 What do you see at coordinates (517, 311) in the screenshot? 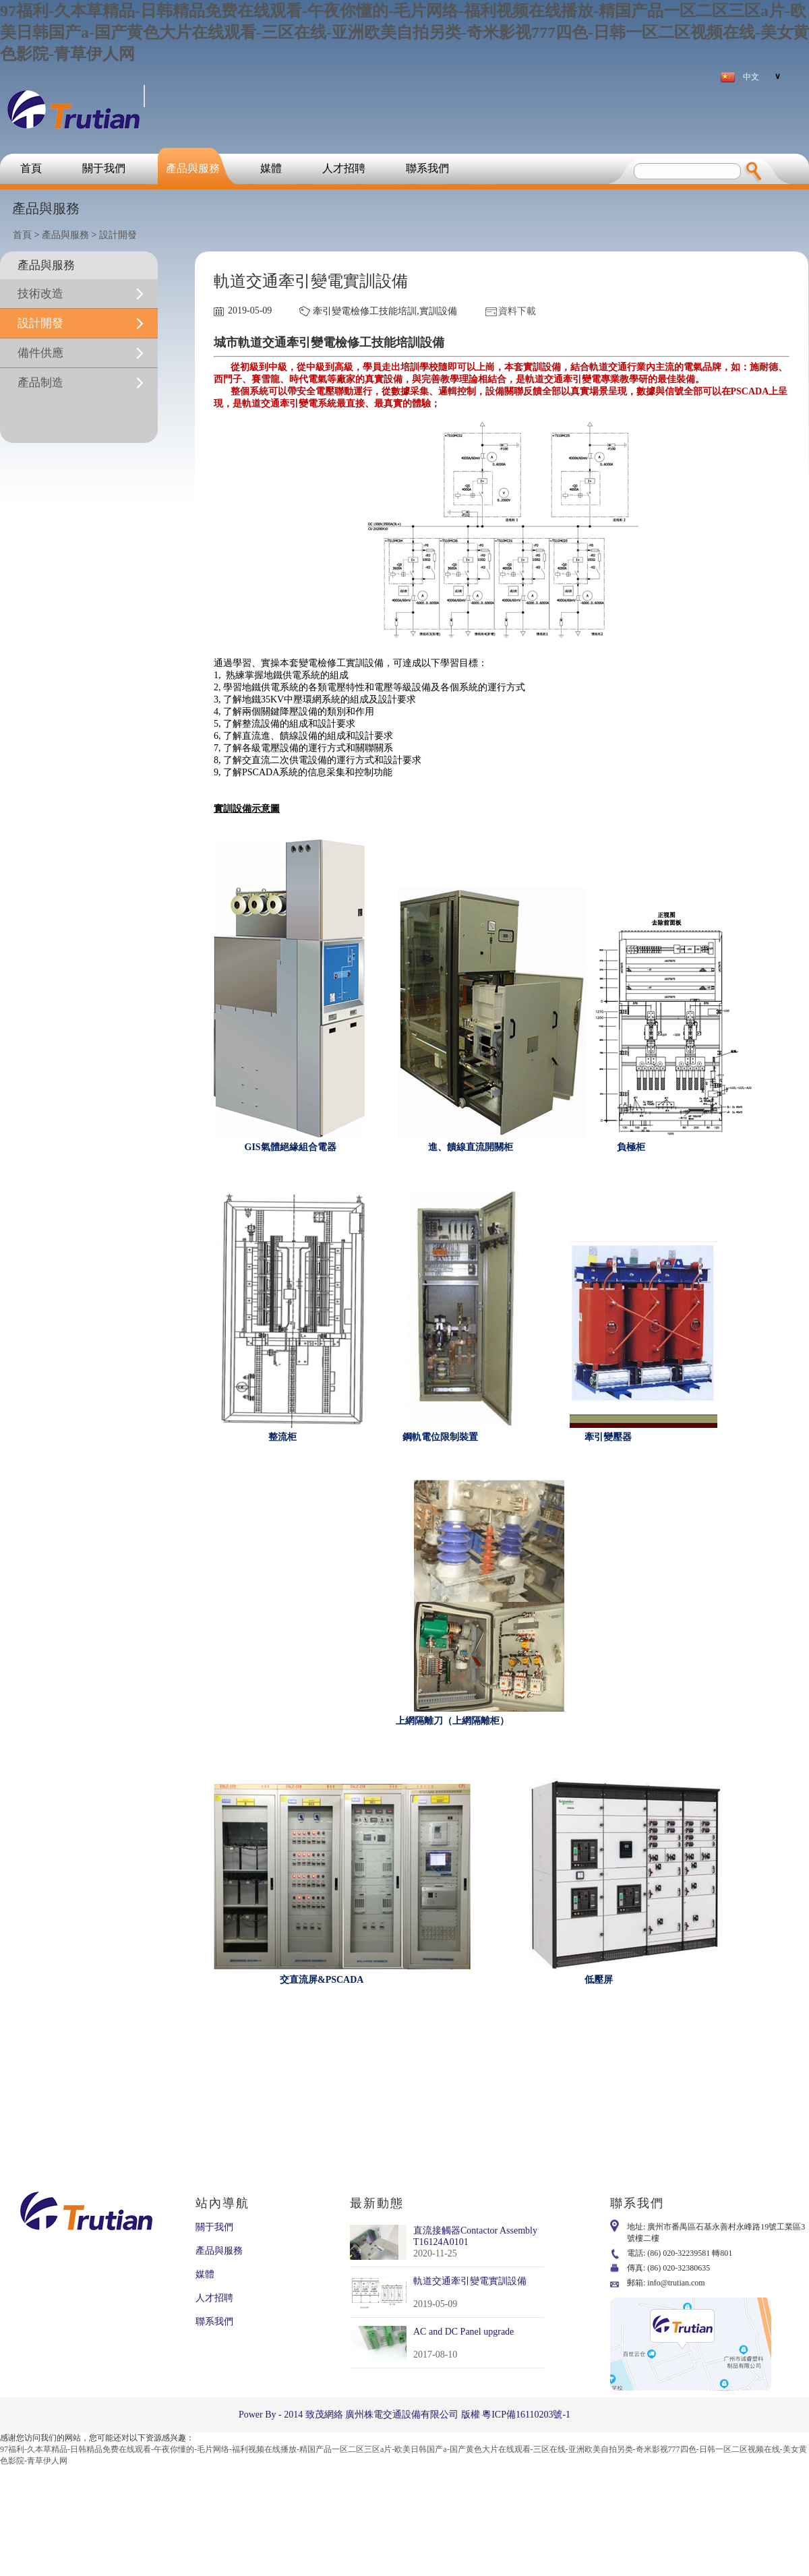
I see `資料下載` at bounding box center [517, 311].